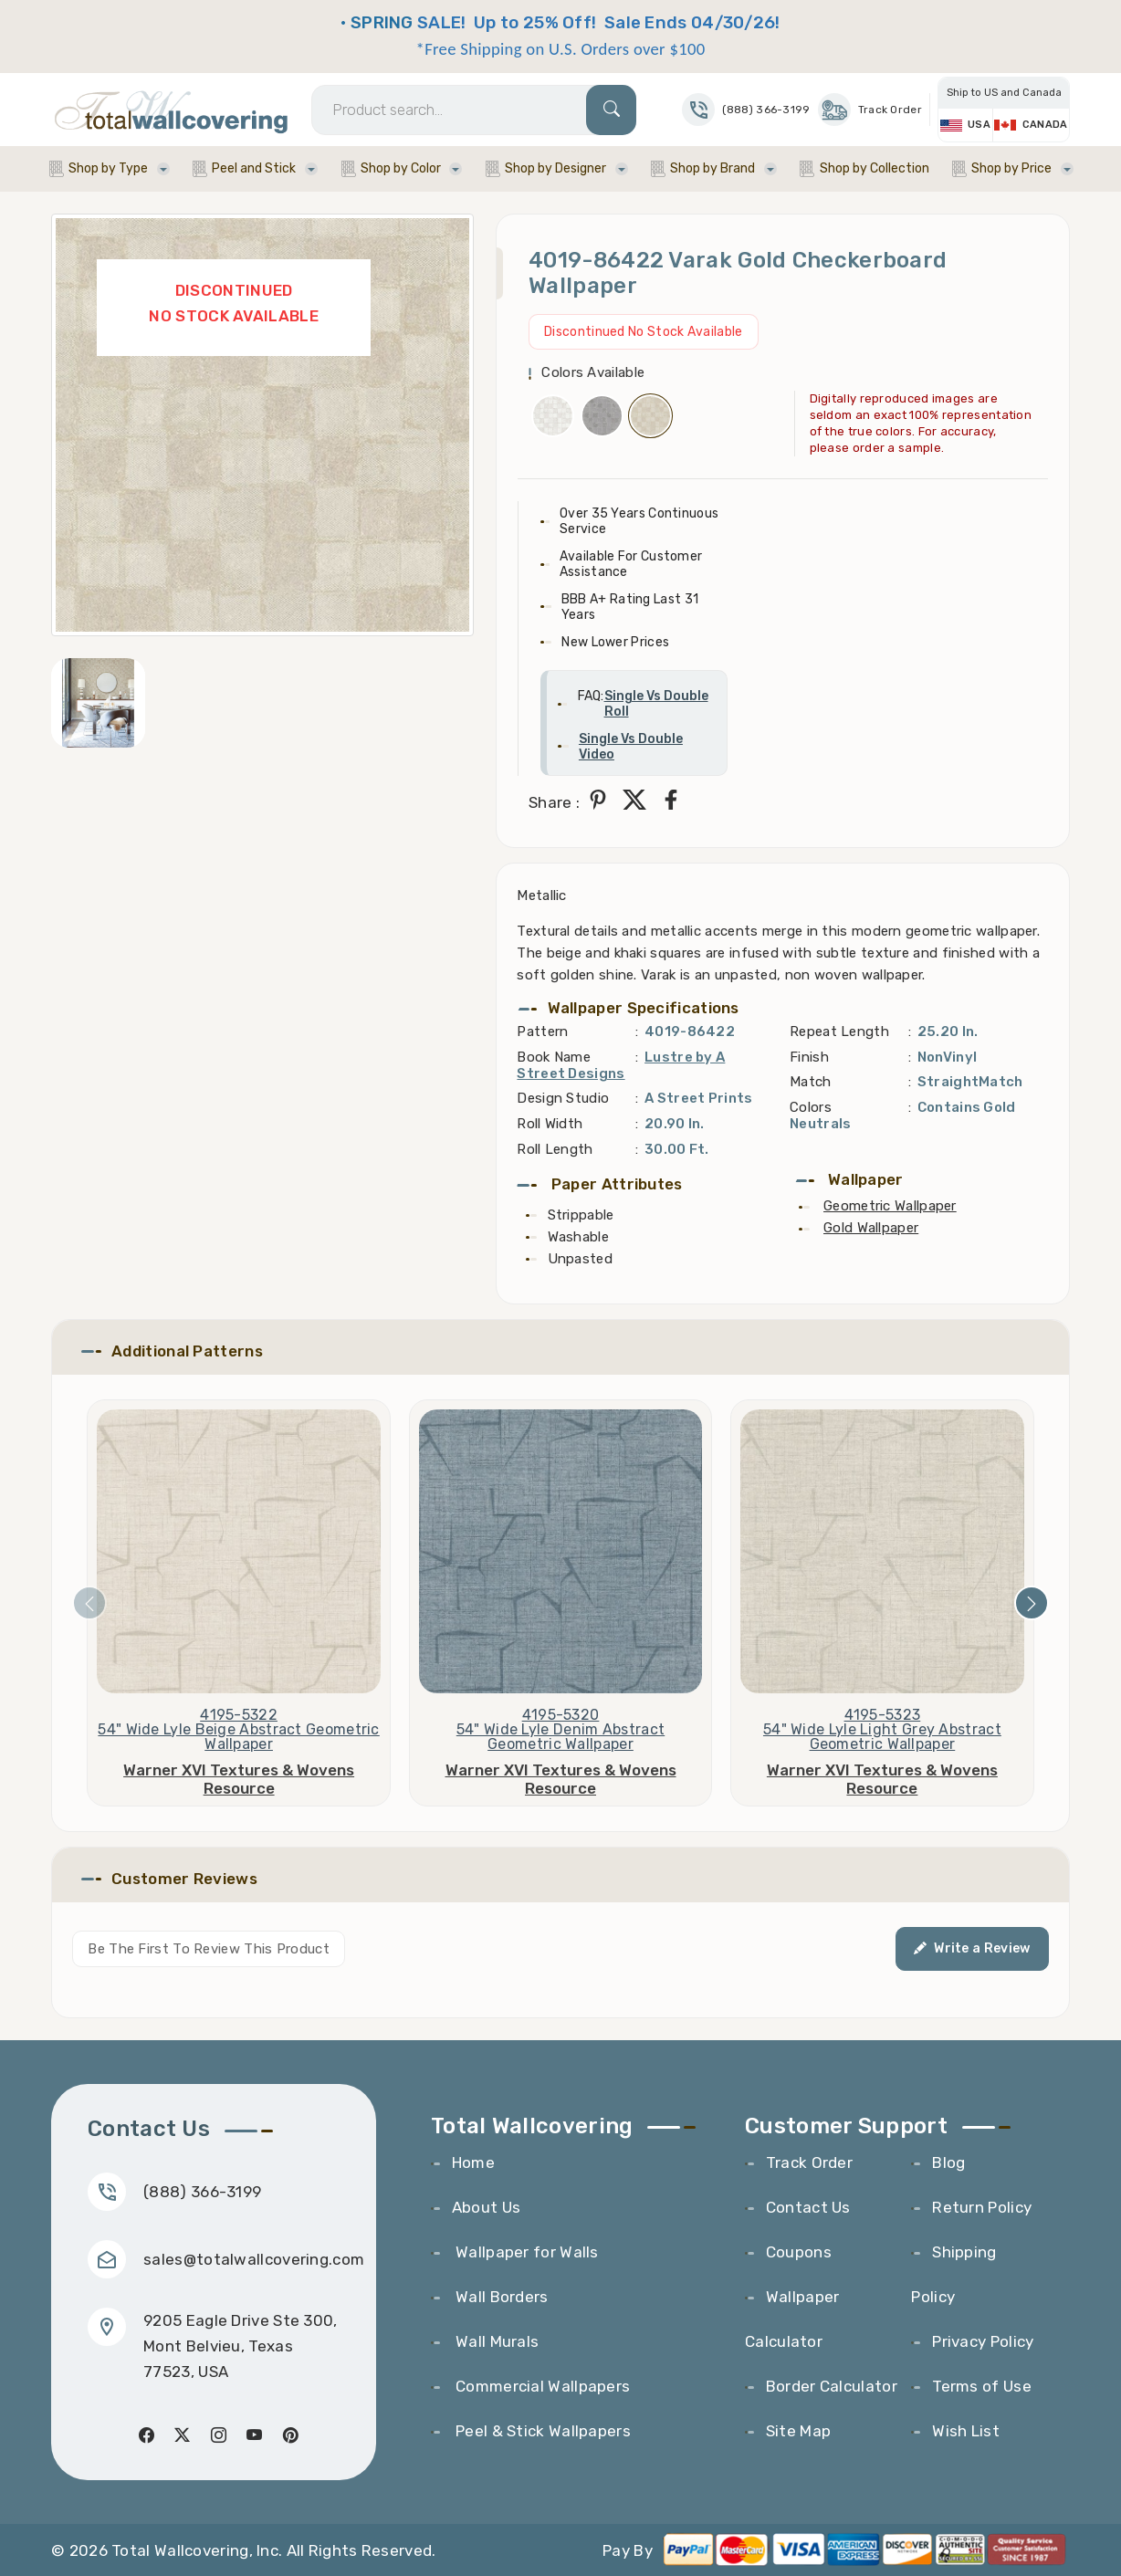 The image size is (1121, 2576). I want to click on Shop by Collection, so click(874, 168).